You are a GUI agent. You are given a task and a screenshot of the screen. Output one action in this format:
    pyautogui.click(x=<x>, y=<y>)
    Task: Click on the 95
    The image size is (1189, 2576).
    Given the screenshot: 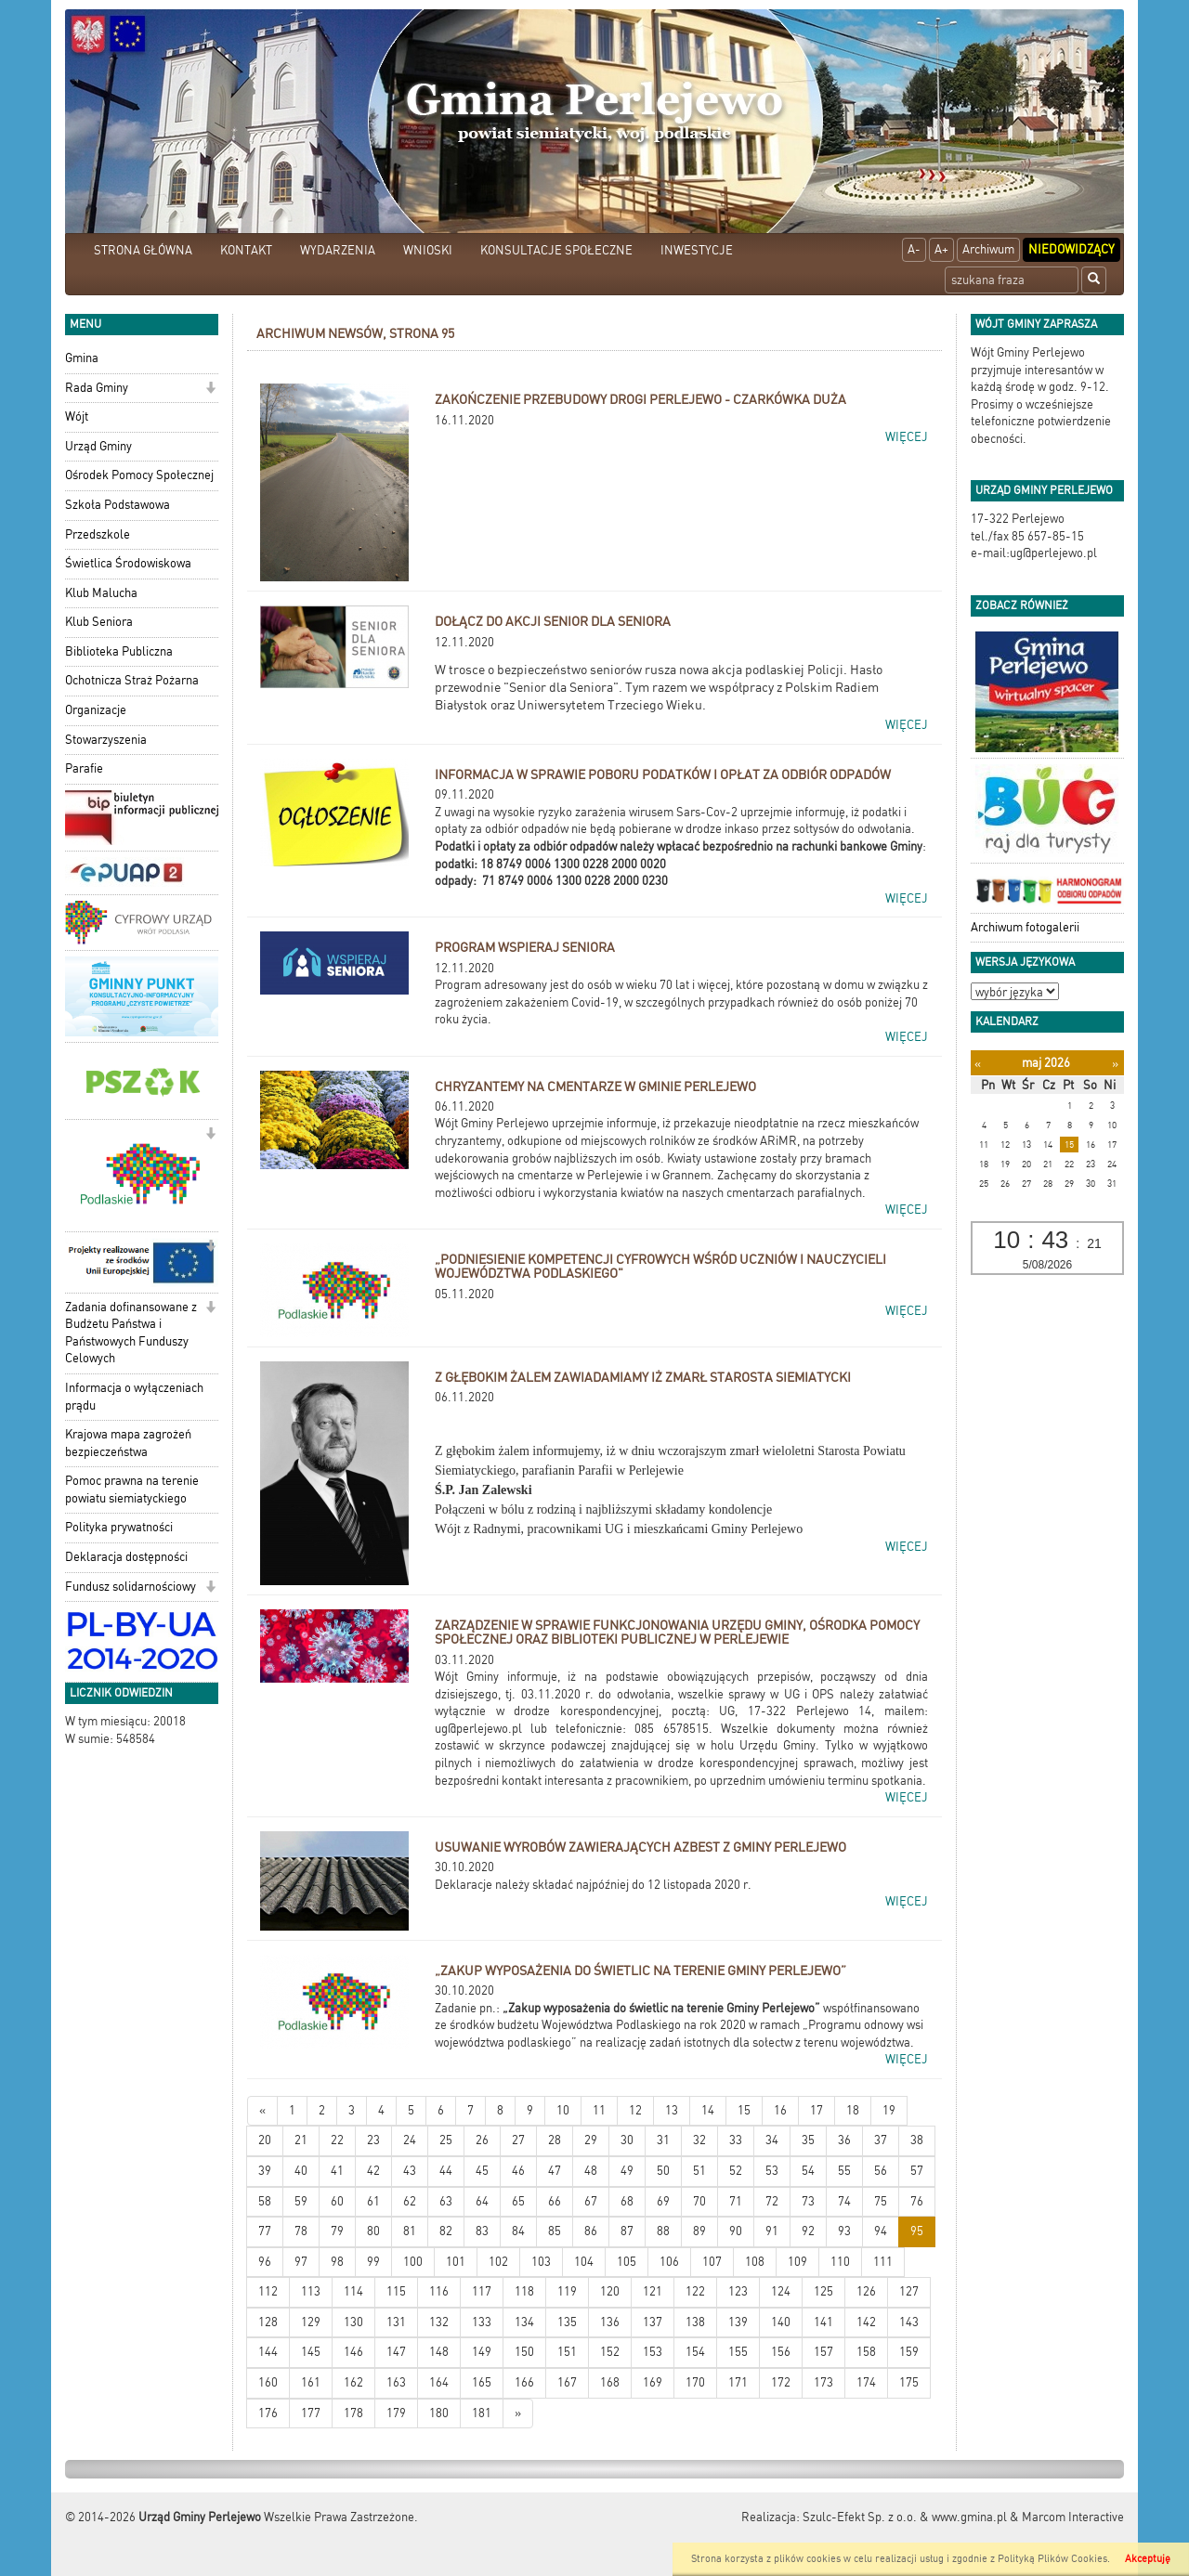 What is the action you would take?
    pyautogui.click(x=916, y=2231)
    